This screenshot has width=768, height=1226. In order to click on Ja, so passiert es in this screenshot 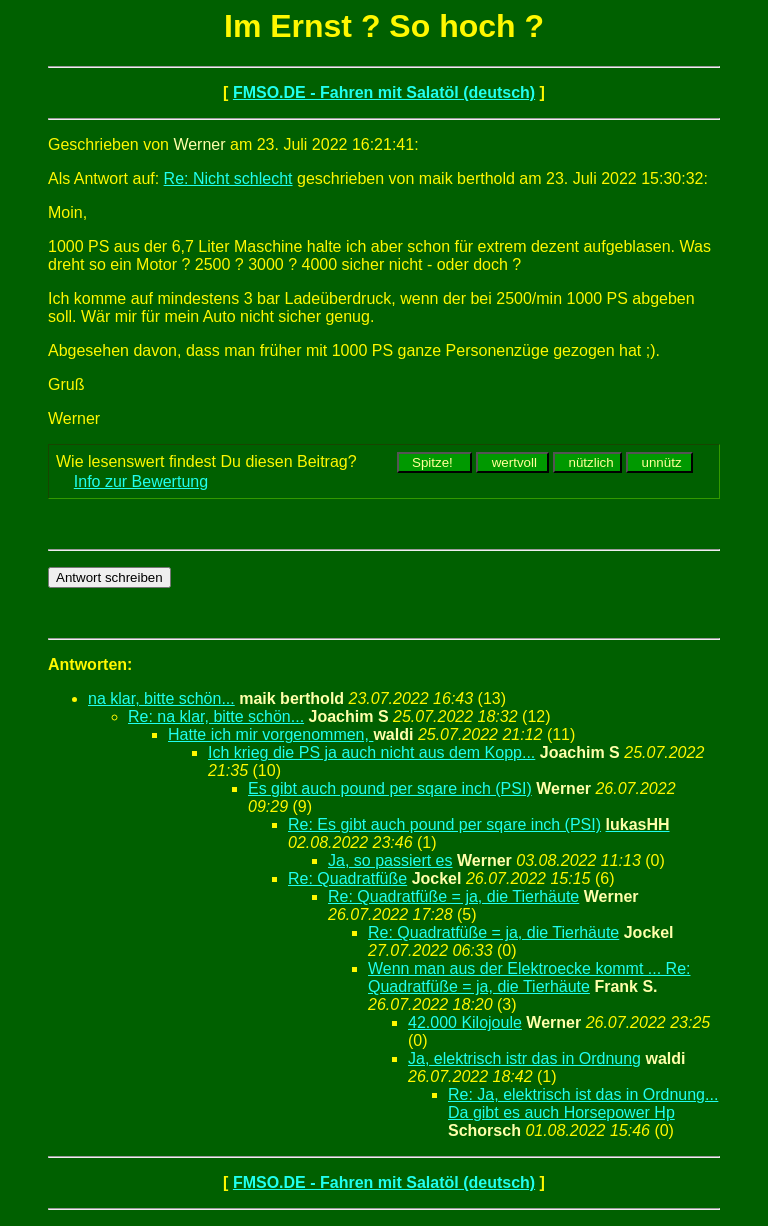, I will do `click(390, 860)`.